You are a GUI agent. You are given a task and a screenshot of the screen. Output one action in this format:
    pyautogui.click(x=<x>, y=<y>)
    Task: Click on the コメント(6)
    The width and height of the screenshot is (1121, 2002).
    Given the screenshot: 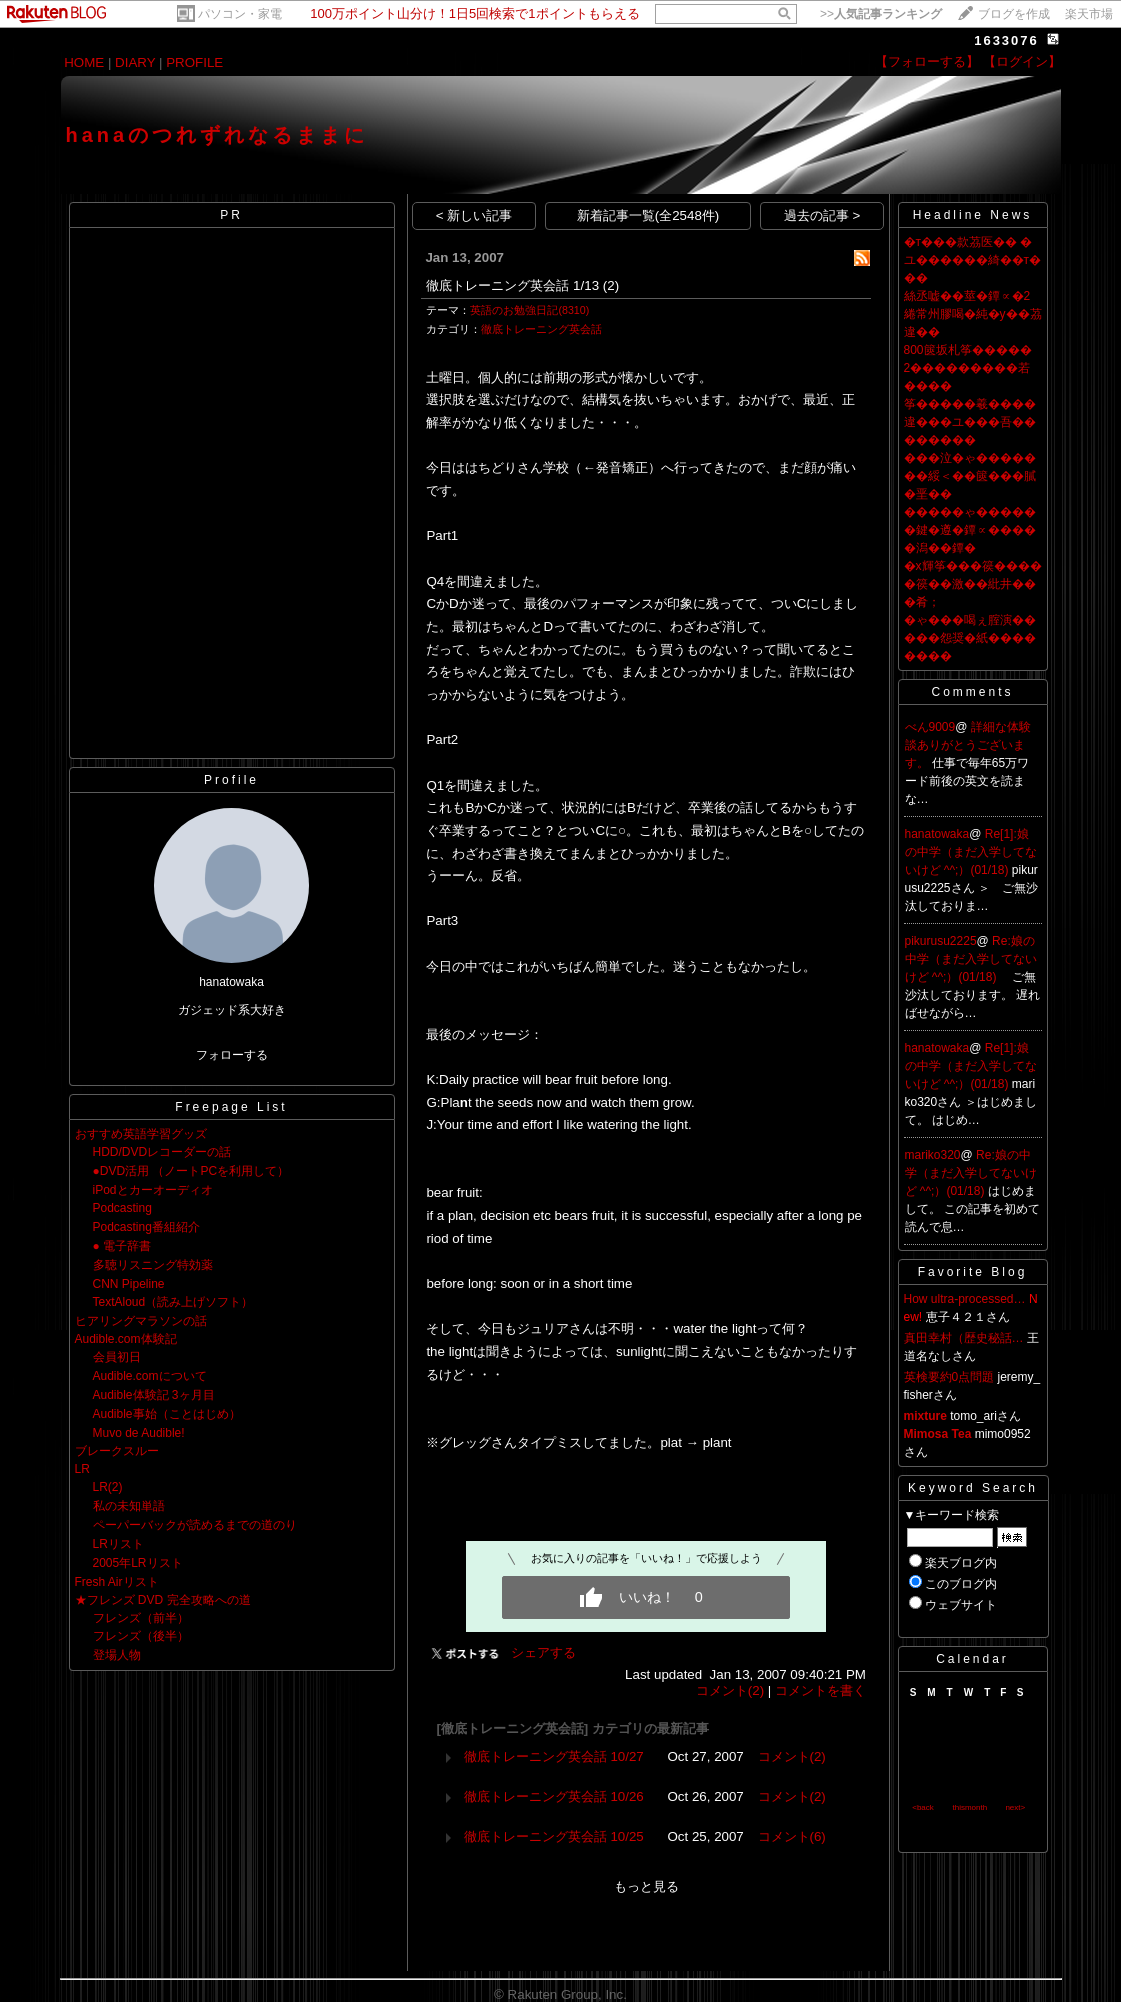 What is the action you would take?
    pyautogui.click(x=792, y=1836)
    